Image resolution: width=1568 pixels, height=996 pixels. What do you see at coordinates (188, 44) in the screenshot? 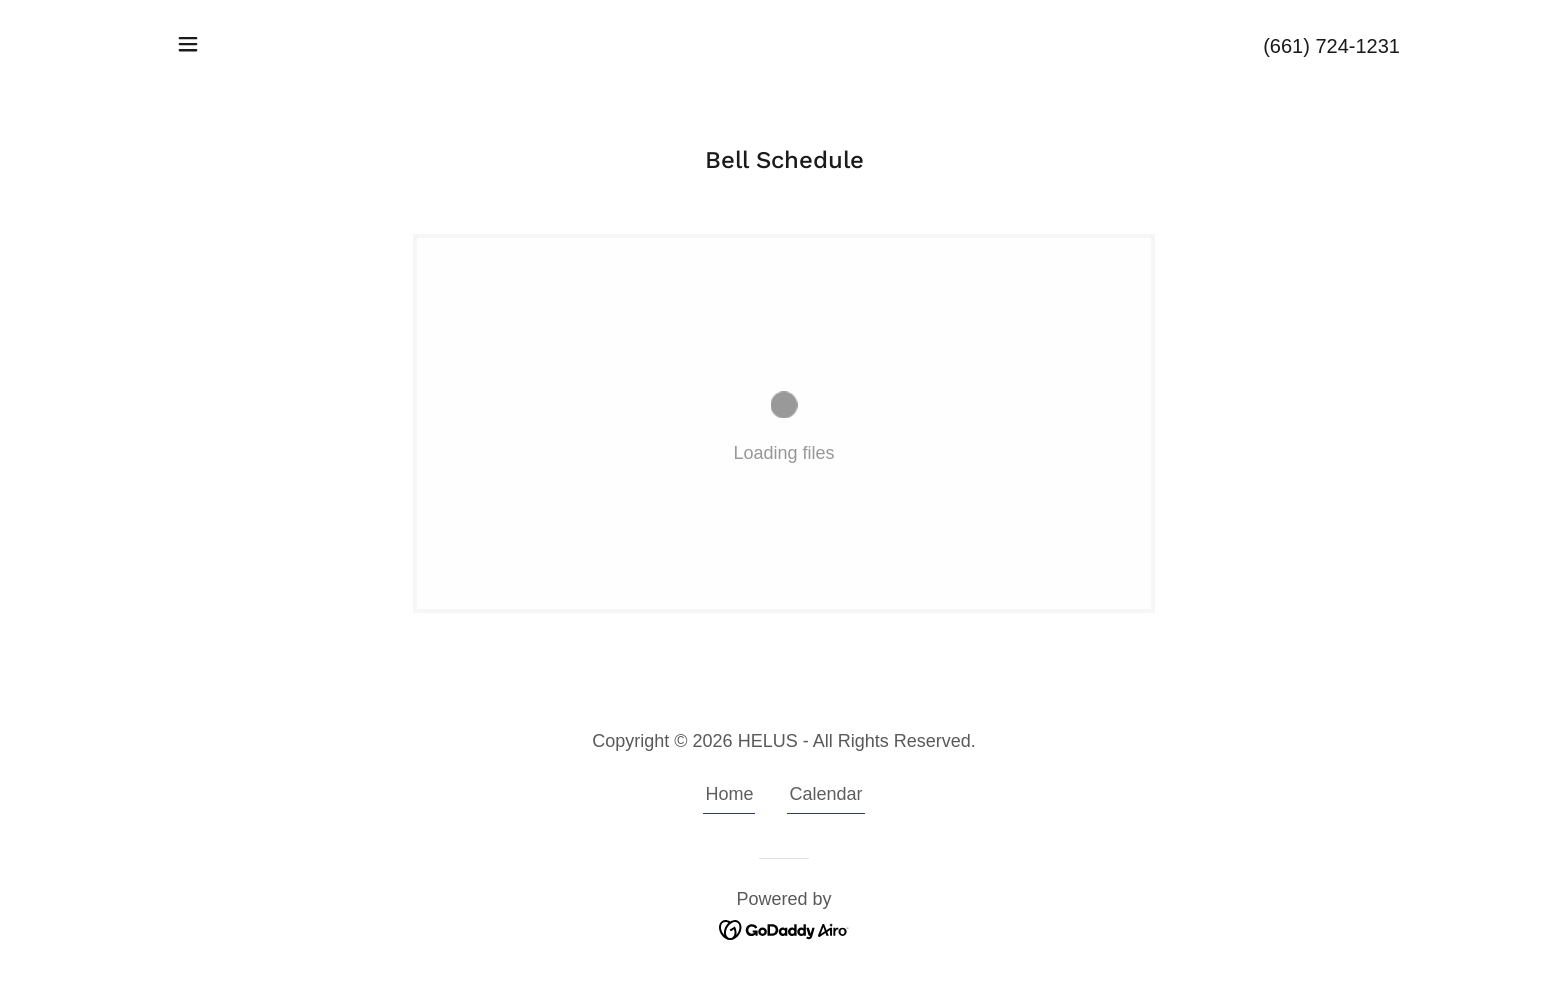
I see `[button]` at bounding box center [188, 44].